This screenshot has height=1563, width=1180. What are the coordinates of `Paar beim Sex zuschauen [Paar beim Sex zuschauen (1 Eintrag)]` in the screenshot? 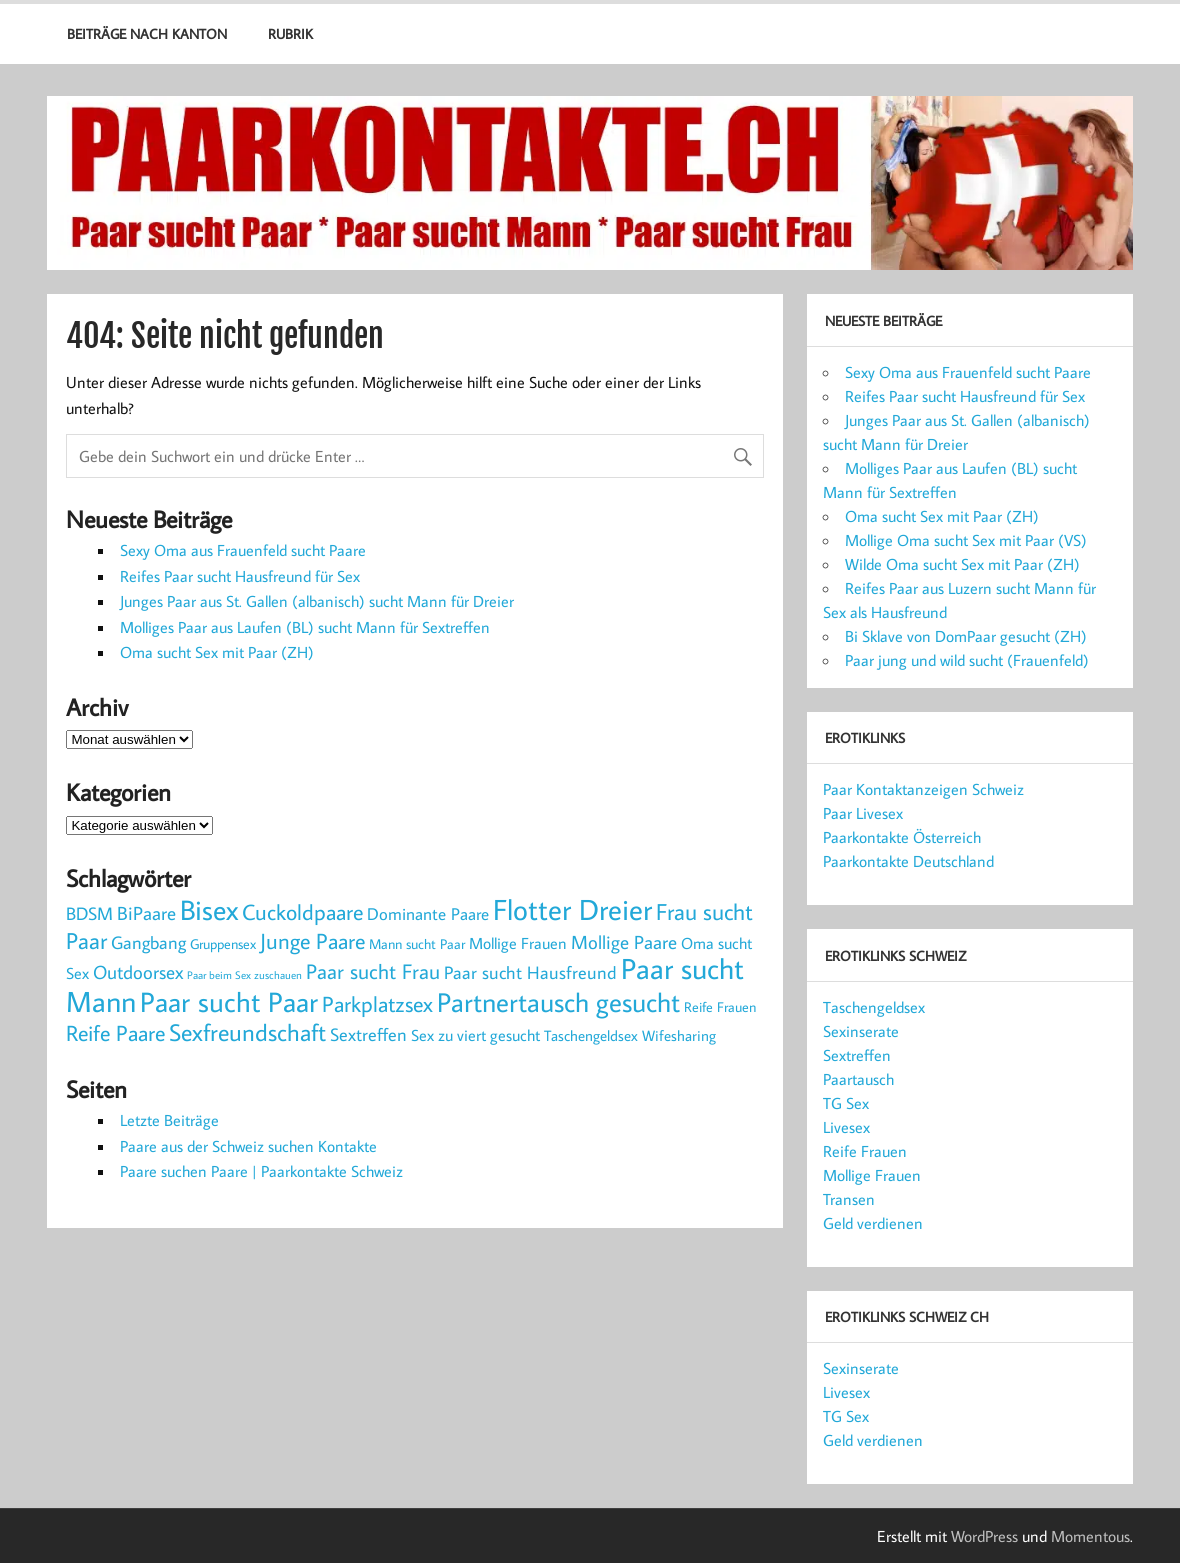 It's located at (244, 975).